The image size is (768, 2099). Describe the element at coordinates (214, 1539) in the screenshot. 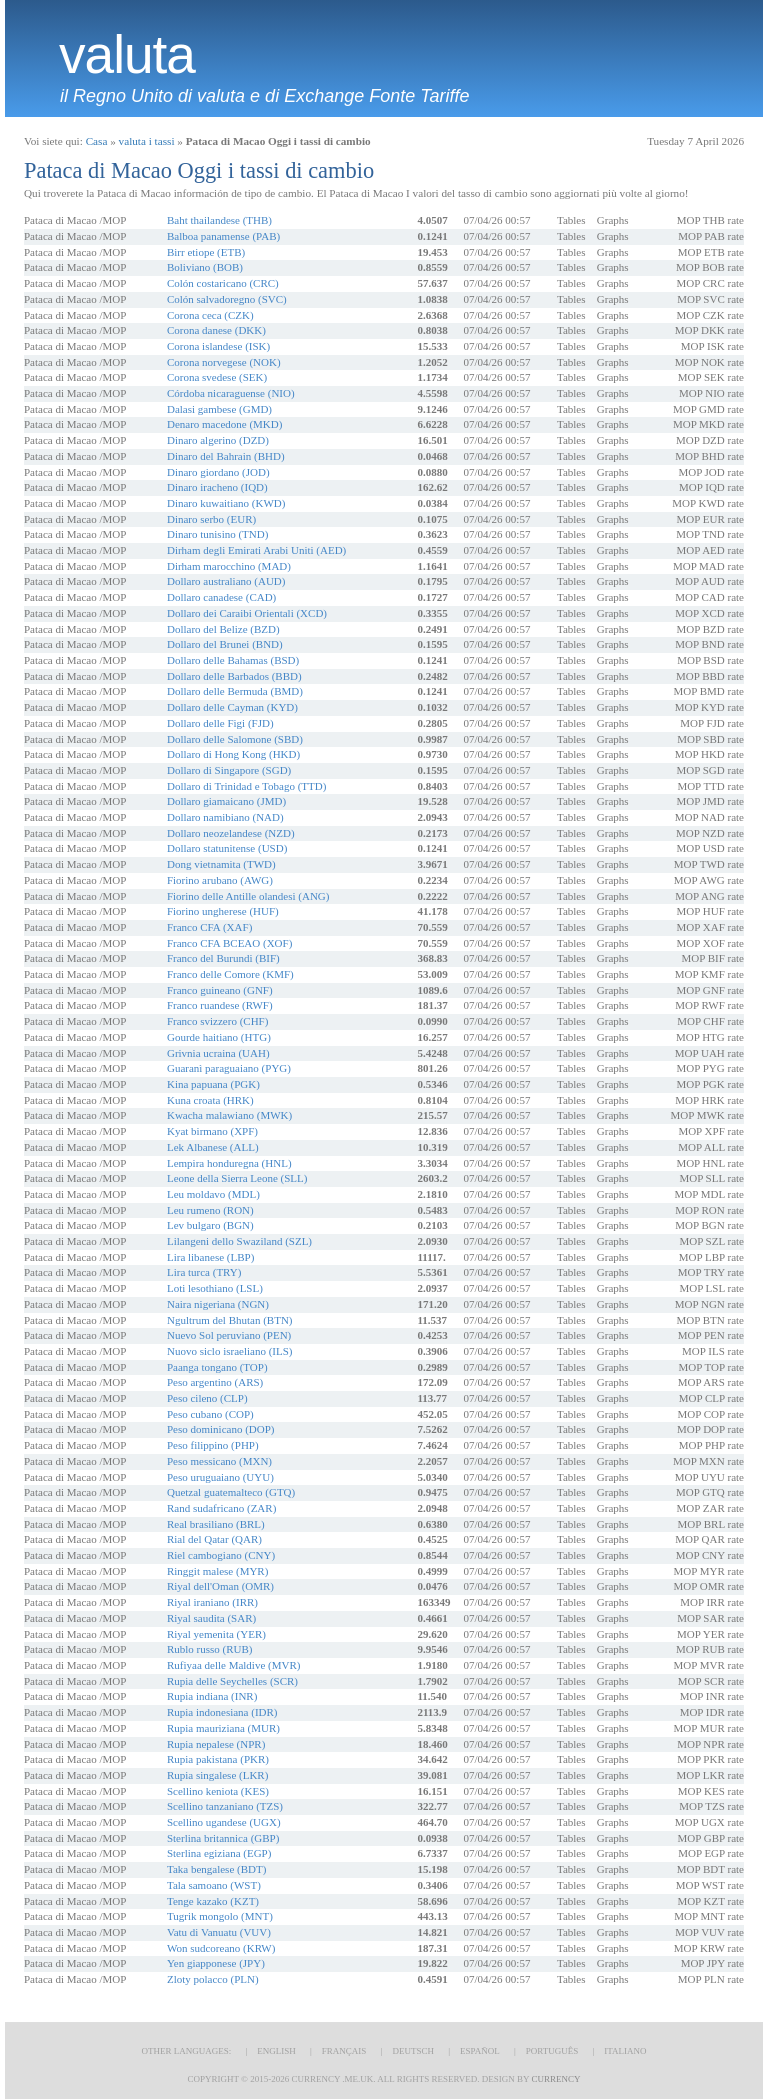

I see `Rial del Qatar (QAR)` at that location.